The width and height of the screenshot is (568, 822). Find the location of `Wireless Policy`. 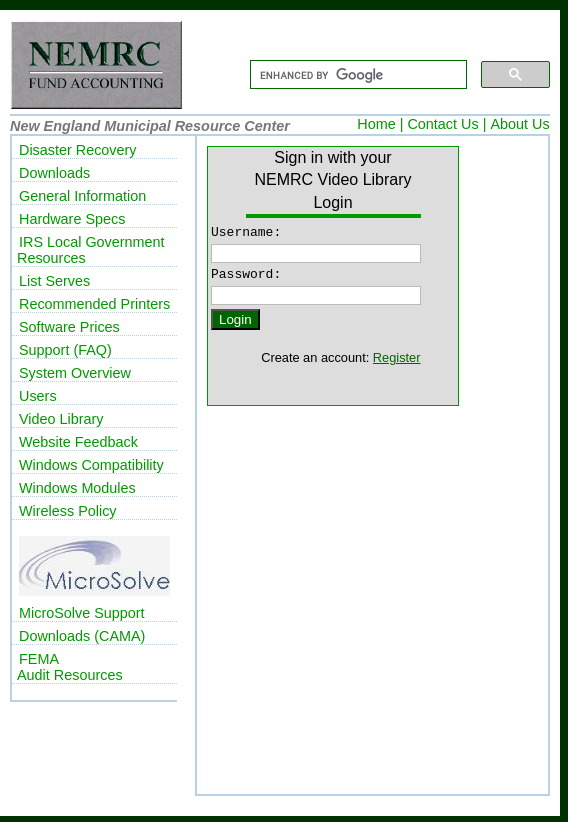

Wireless Policy is located at coordinates (68, 511).